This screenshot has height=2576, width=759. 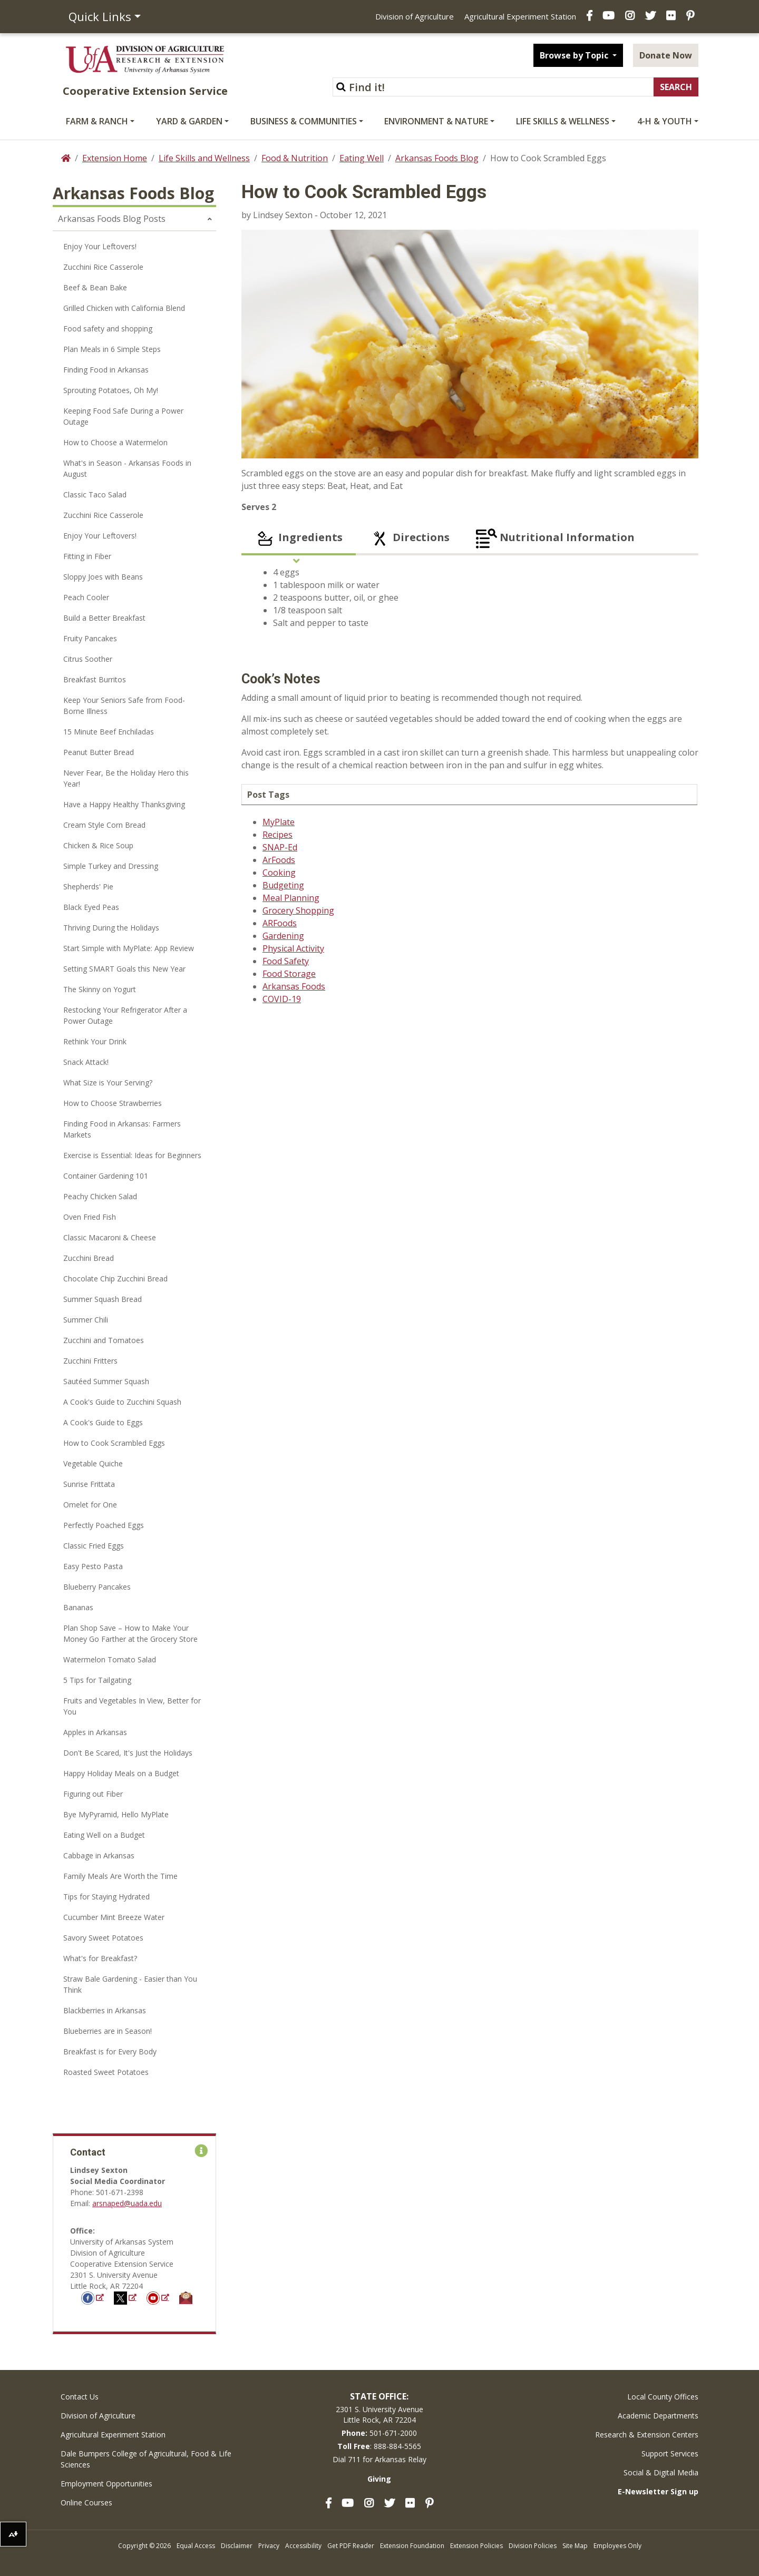 I want to click on Apples in Arkansas, so click(x=95, y=1732).